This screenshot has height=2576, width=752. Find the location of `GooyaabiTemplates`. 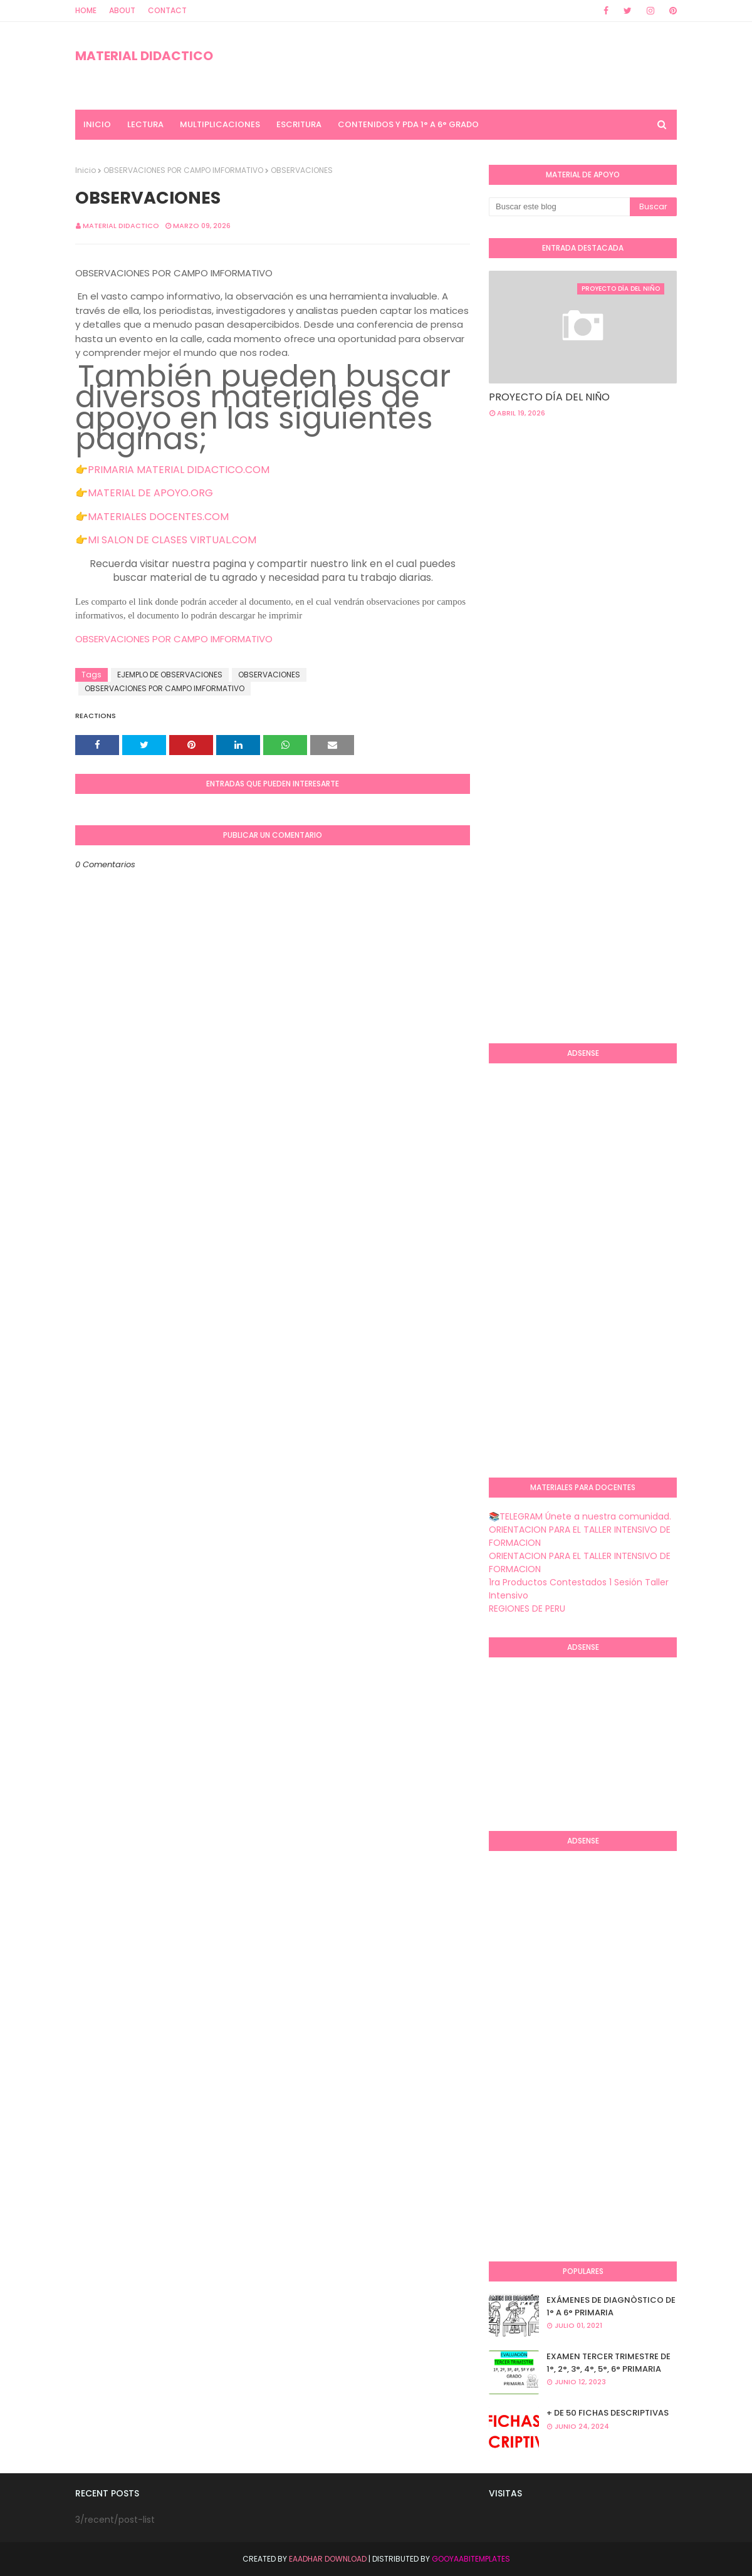

GooyaabiTemplates is located at coordinates (471, 2558).